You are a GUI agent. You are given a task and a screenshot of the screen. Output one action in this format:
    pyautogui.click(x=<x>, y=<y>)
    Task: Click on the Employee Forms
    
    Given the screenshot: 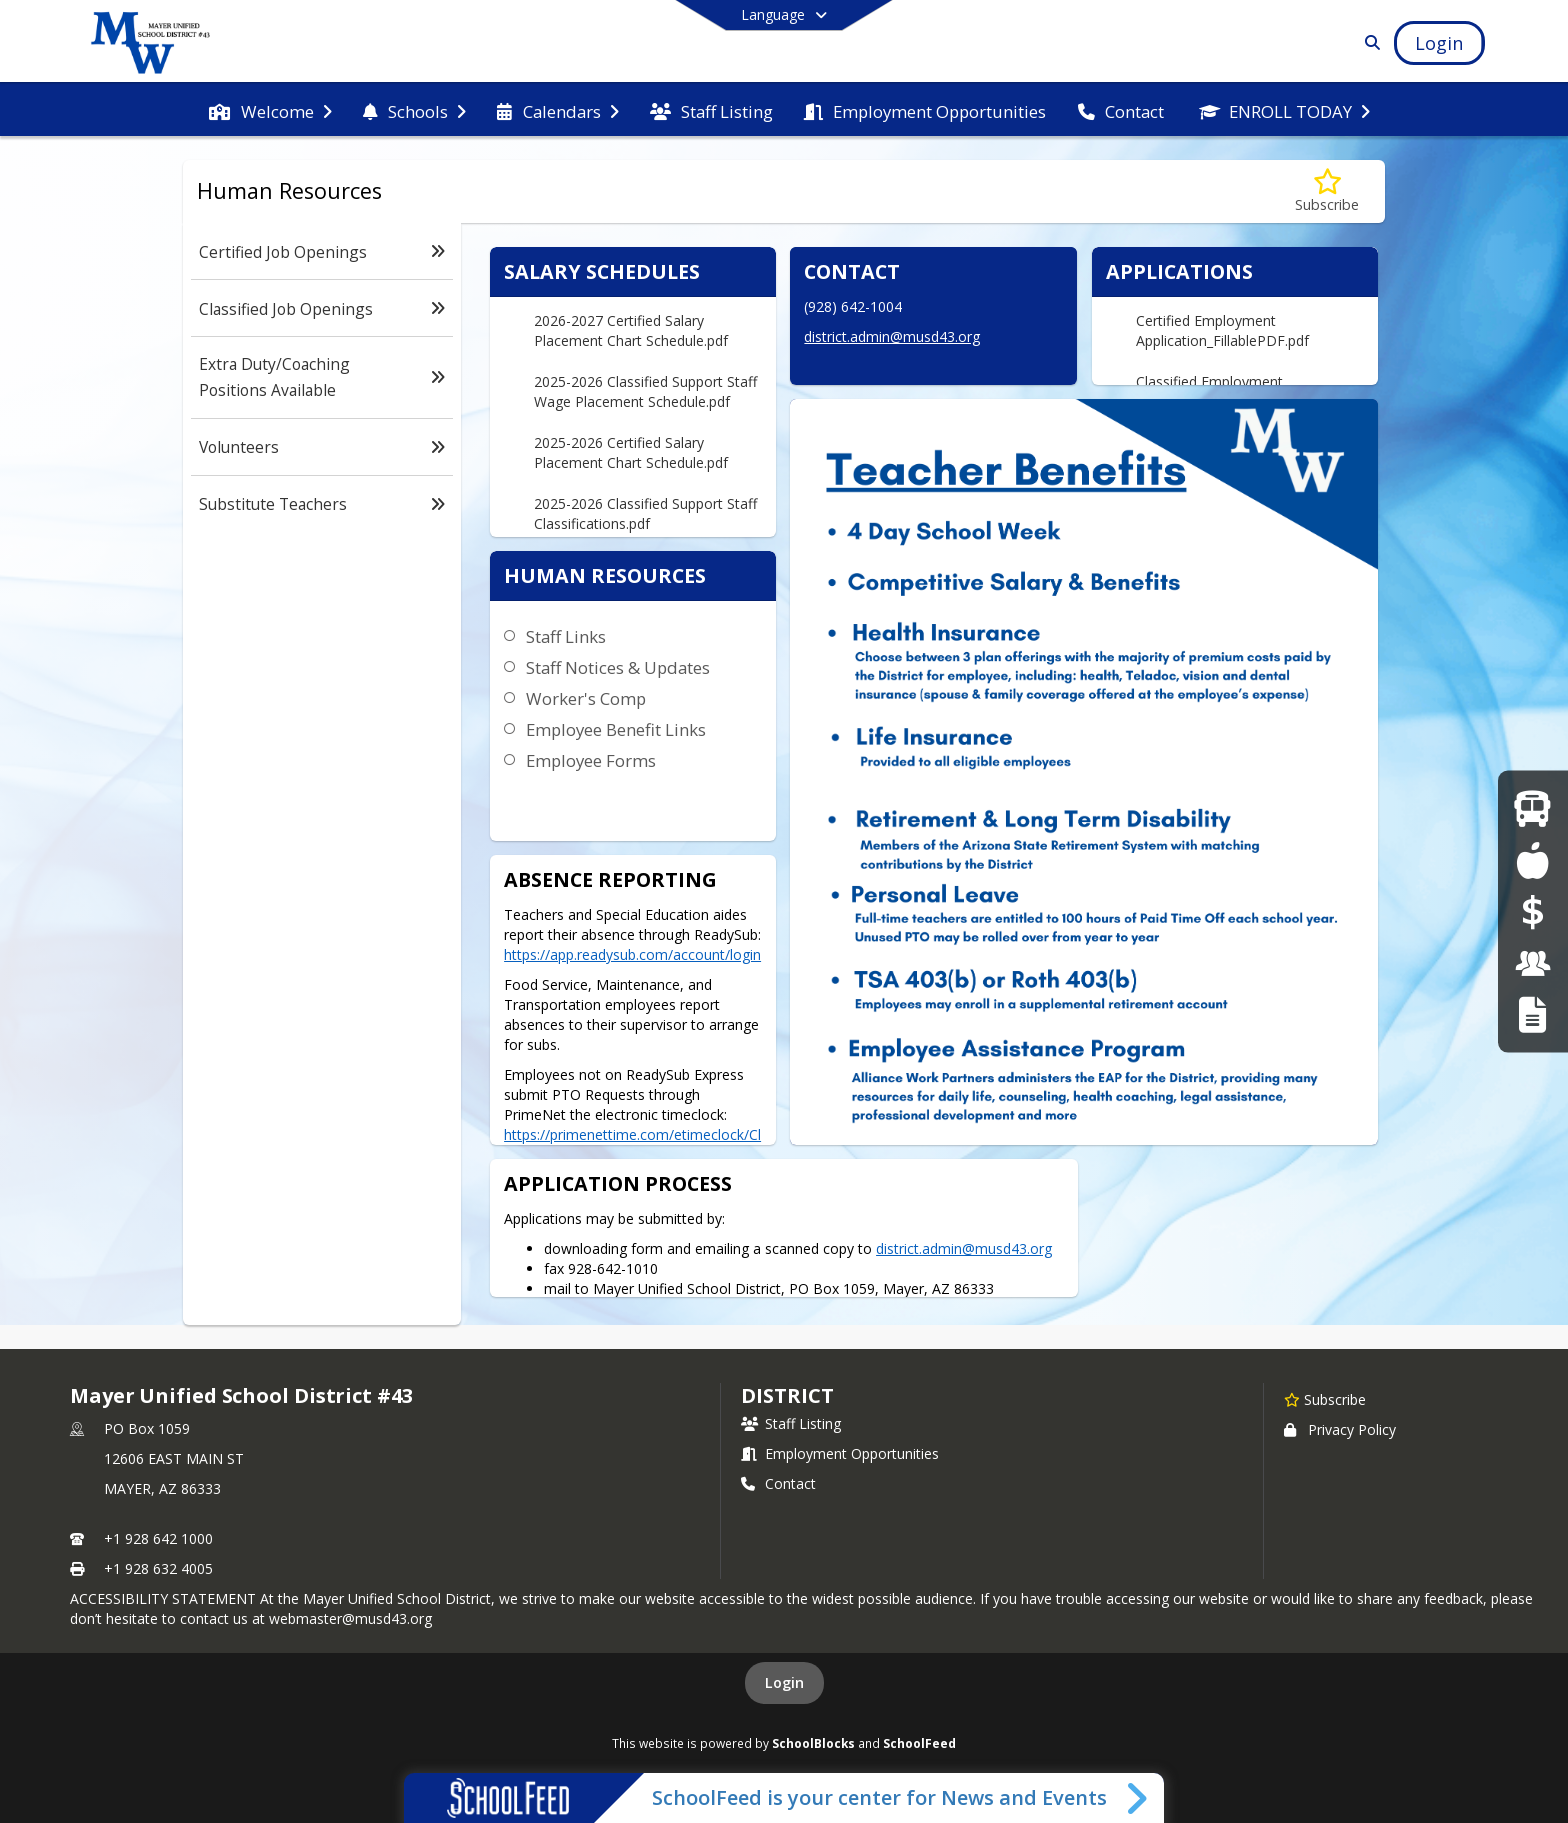 What is the action you would take?
    pyautogui.click(x=591, y=760)
    